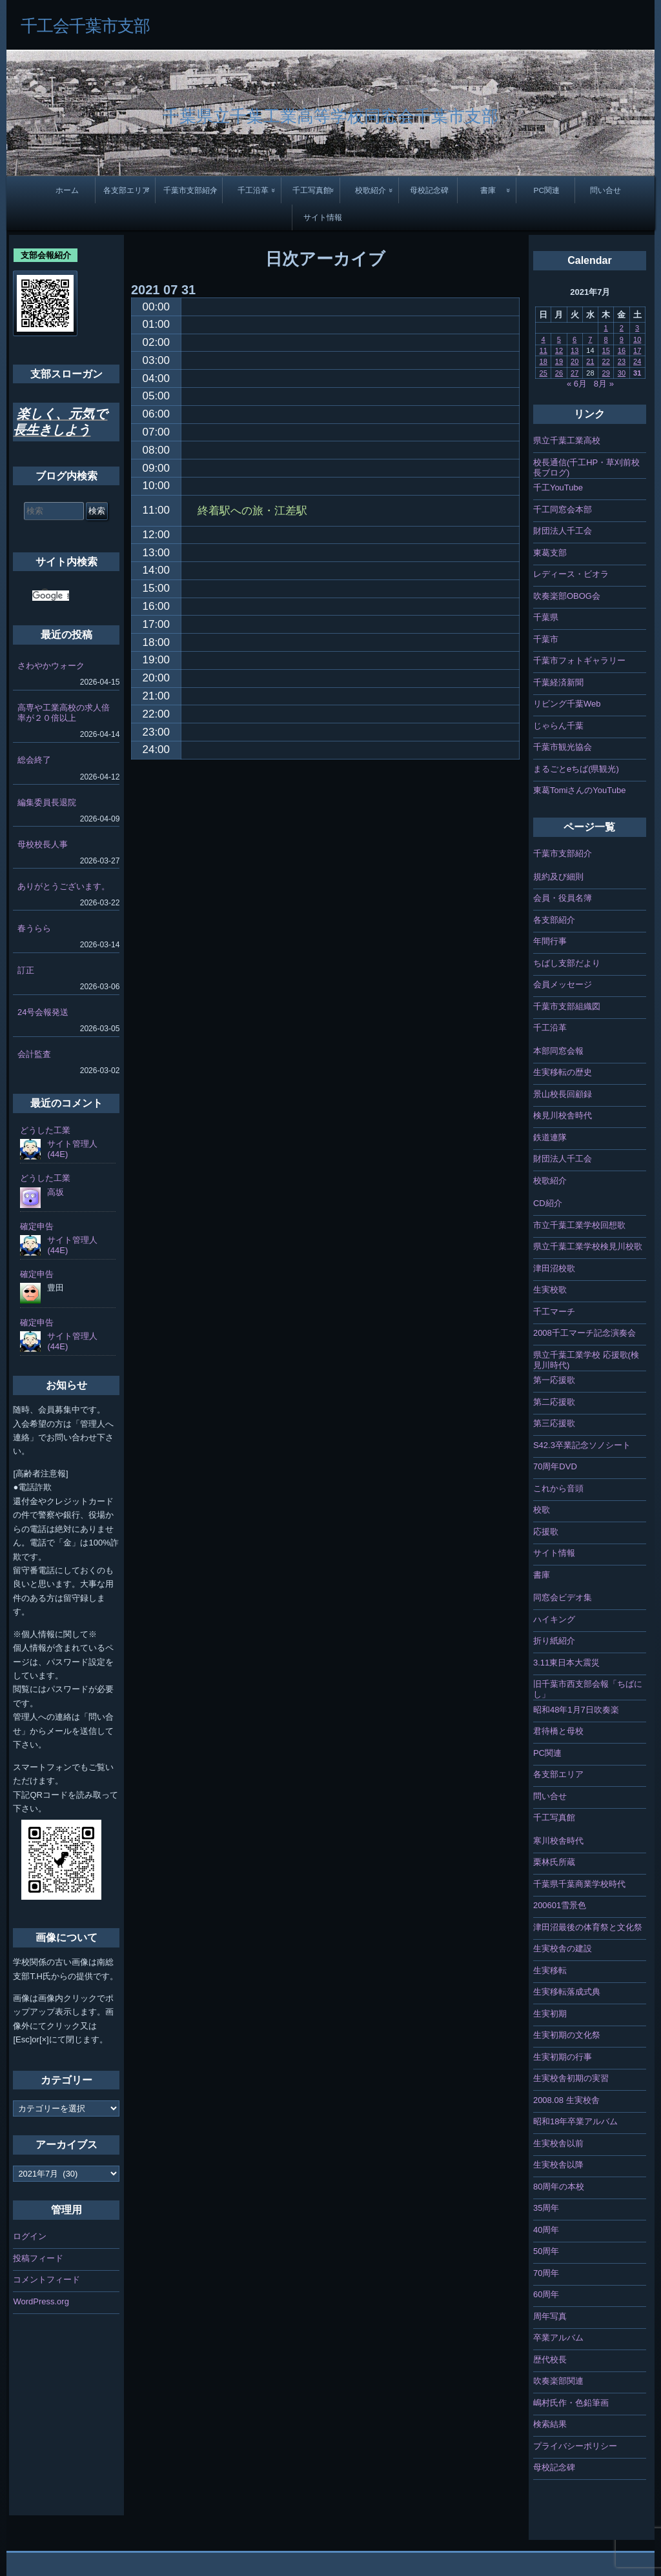  What do you see at coordinates (550, 553) in the screenshot?
I see `東葛支部` at bounding box center [550, 553].